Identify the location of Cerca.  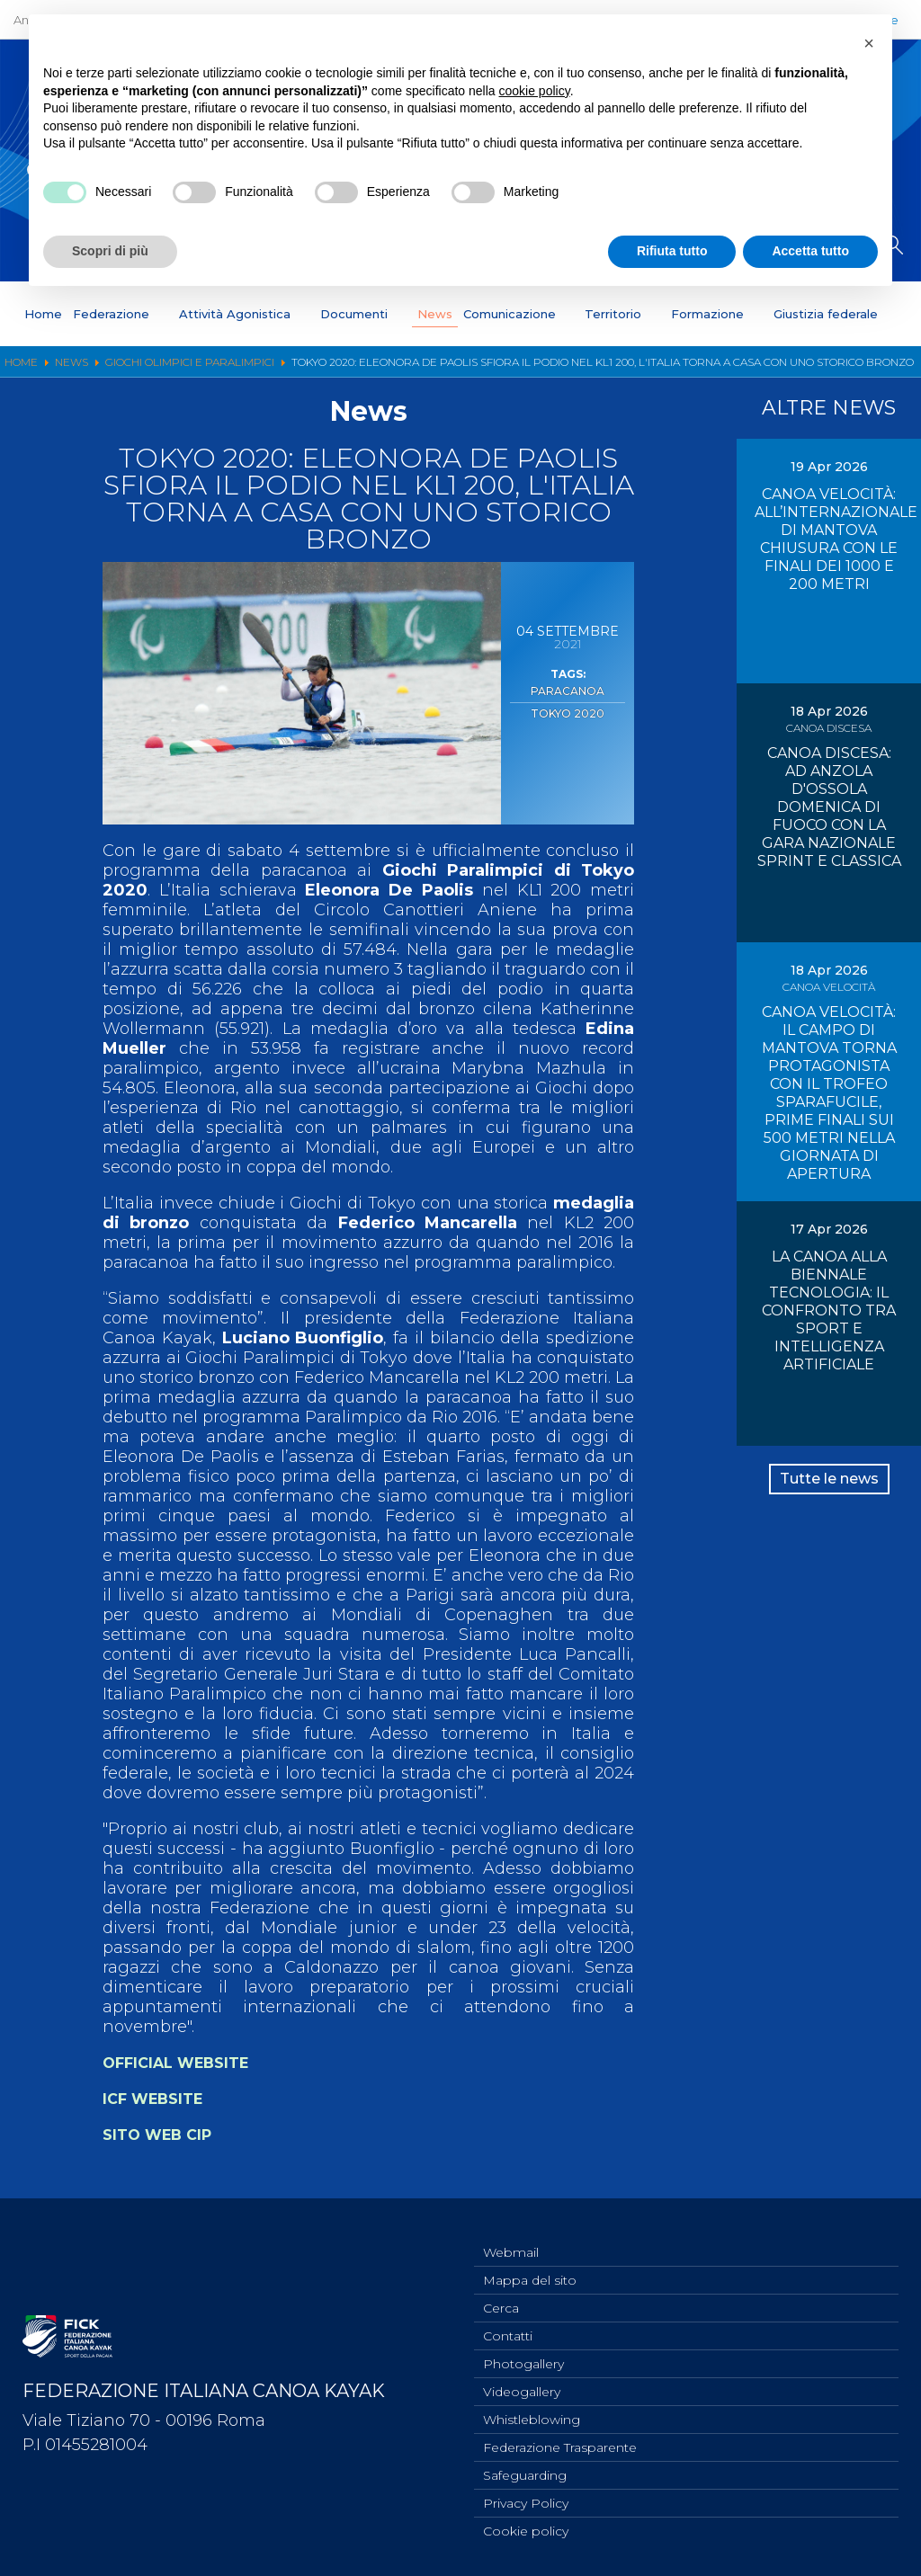
(501, 2293).